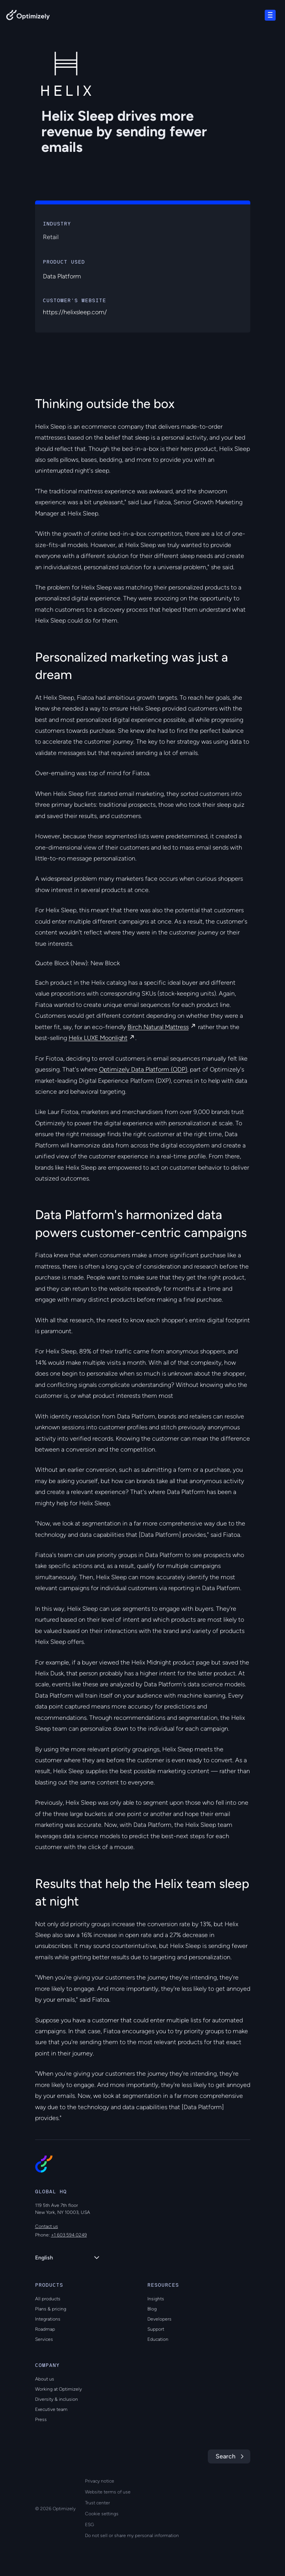  I want to click on ESG, so click(89, 2524).